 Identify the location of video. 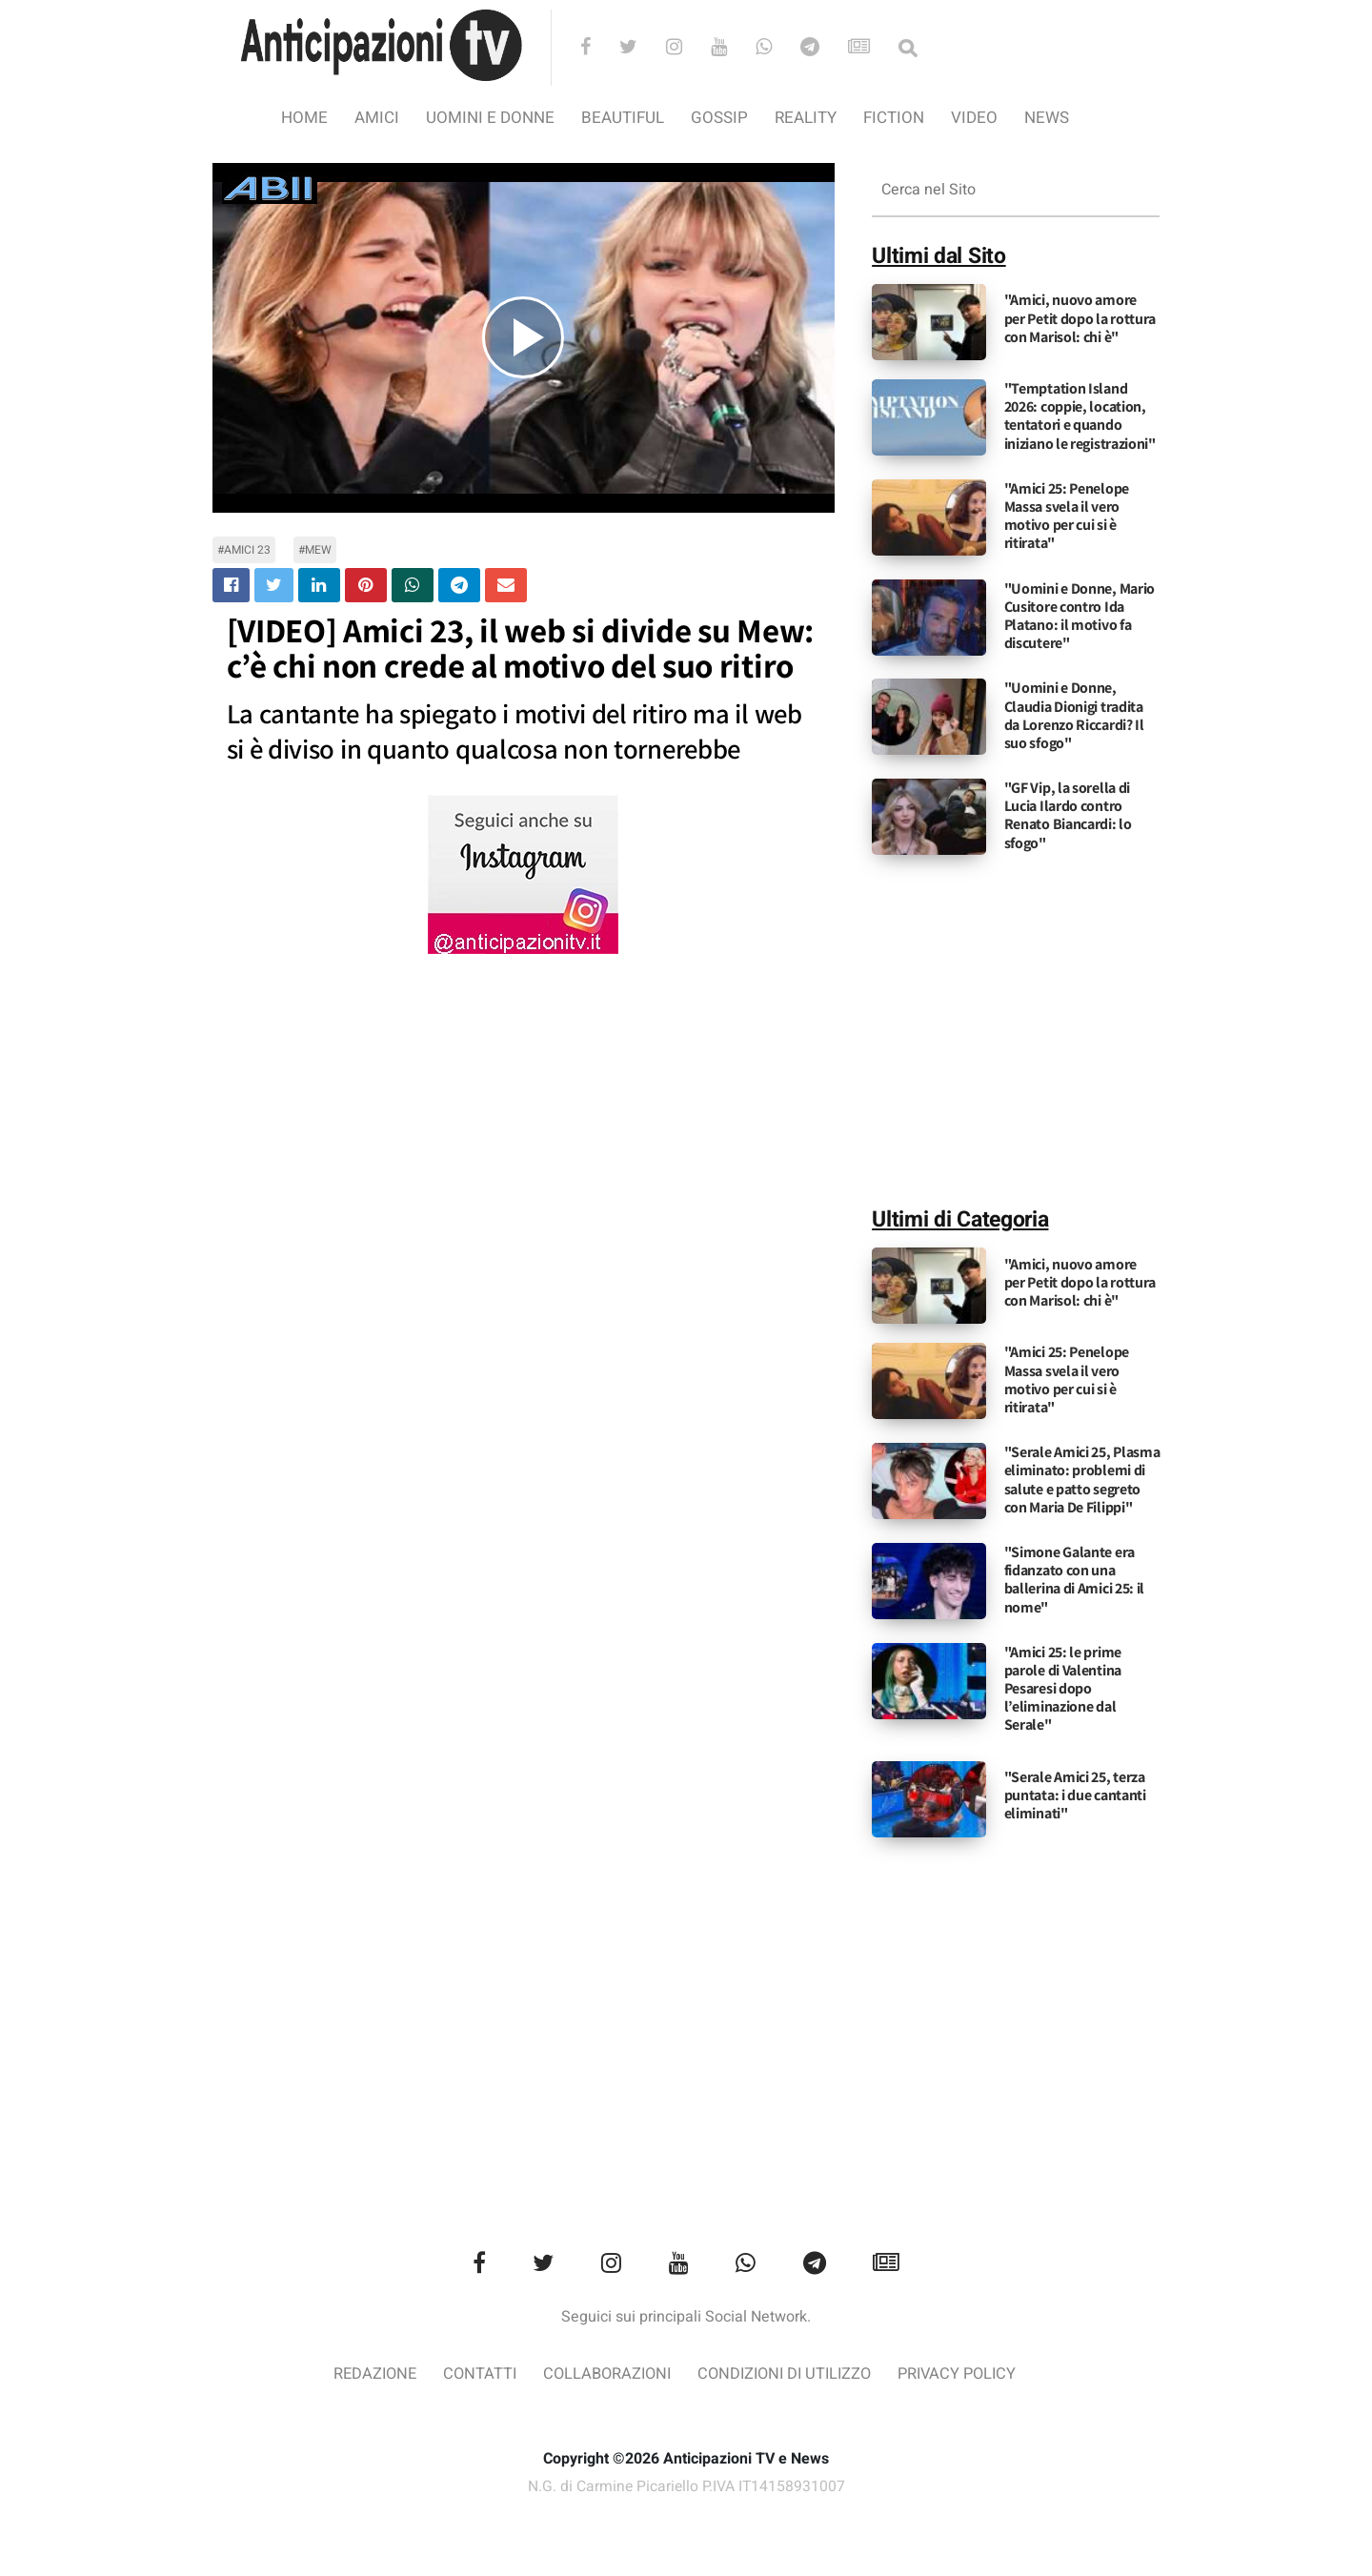
(974, 118).